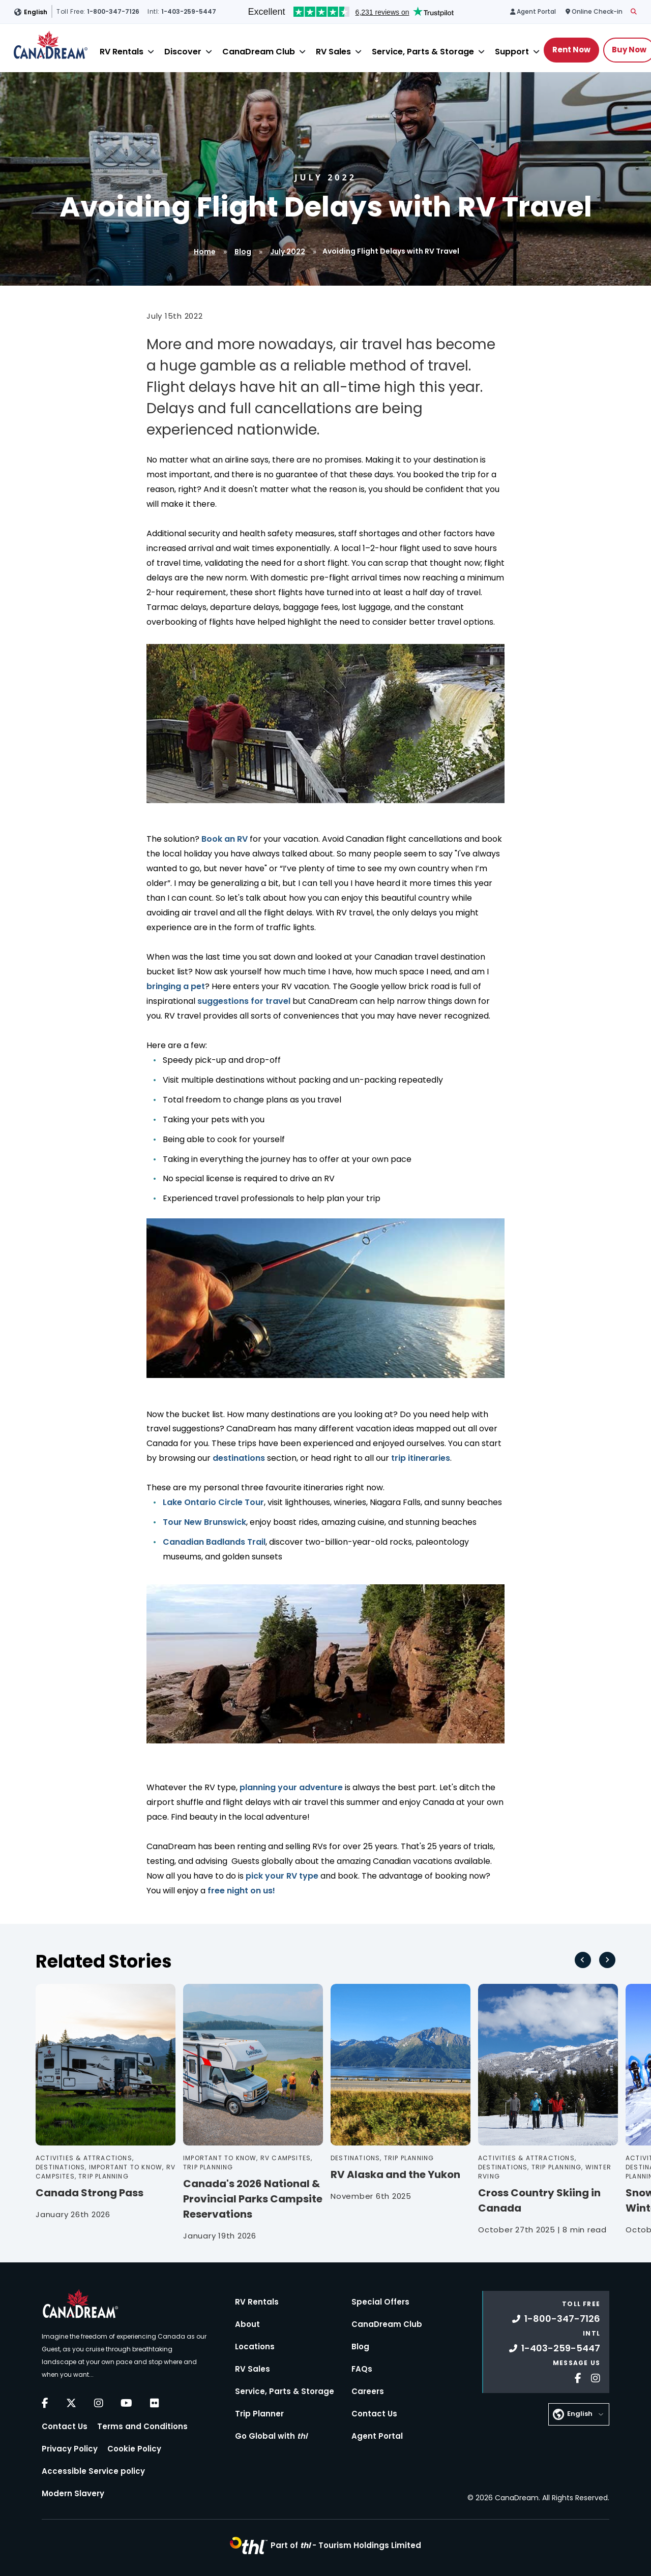 The image size is (651, 2576). Describe the element at coordinates (367, 2391) in the screenshot. I see `Careers` at that location.